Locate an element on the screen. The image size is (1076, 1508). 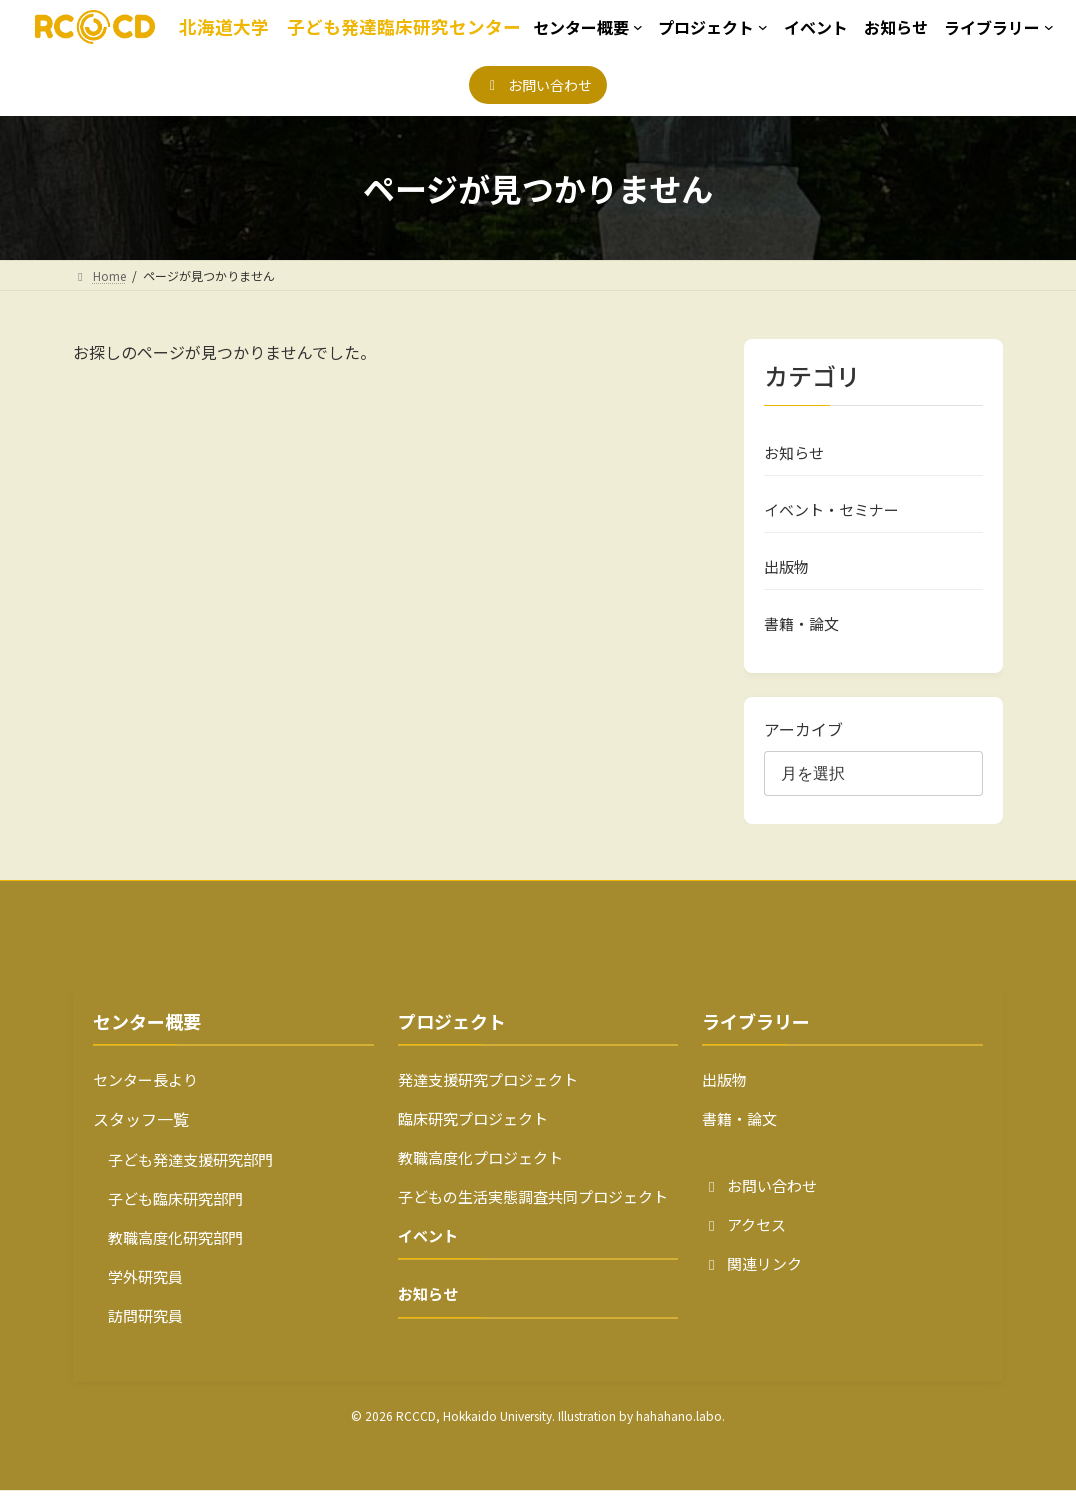
書籍・論文 is located at coordinates (801, 639).